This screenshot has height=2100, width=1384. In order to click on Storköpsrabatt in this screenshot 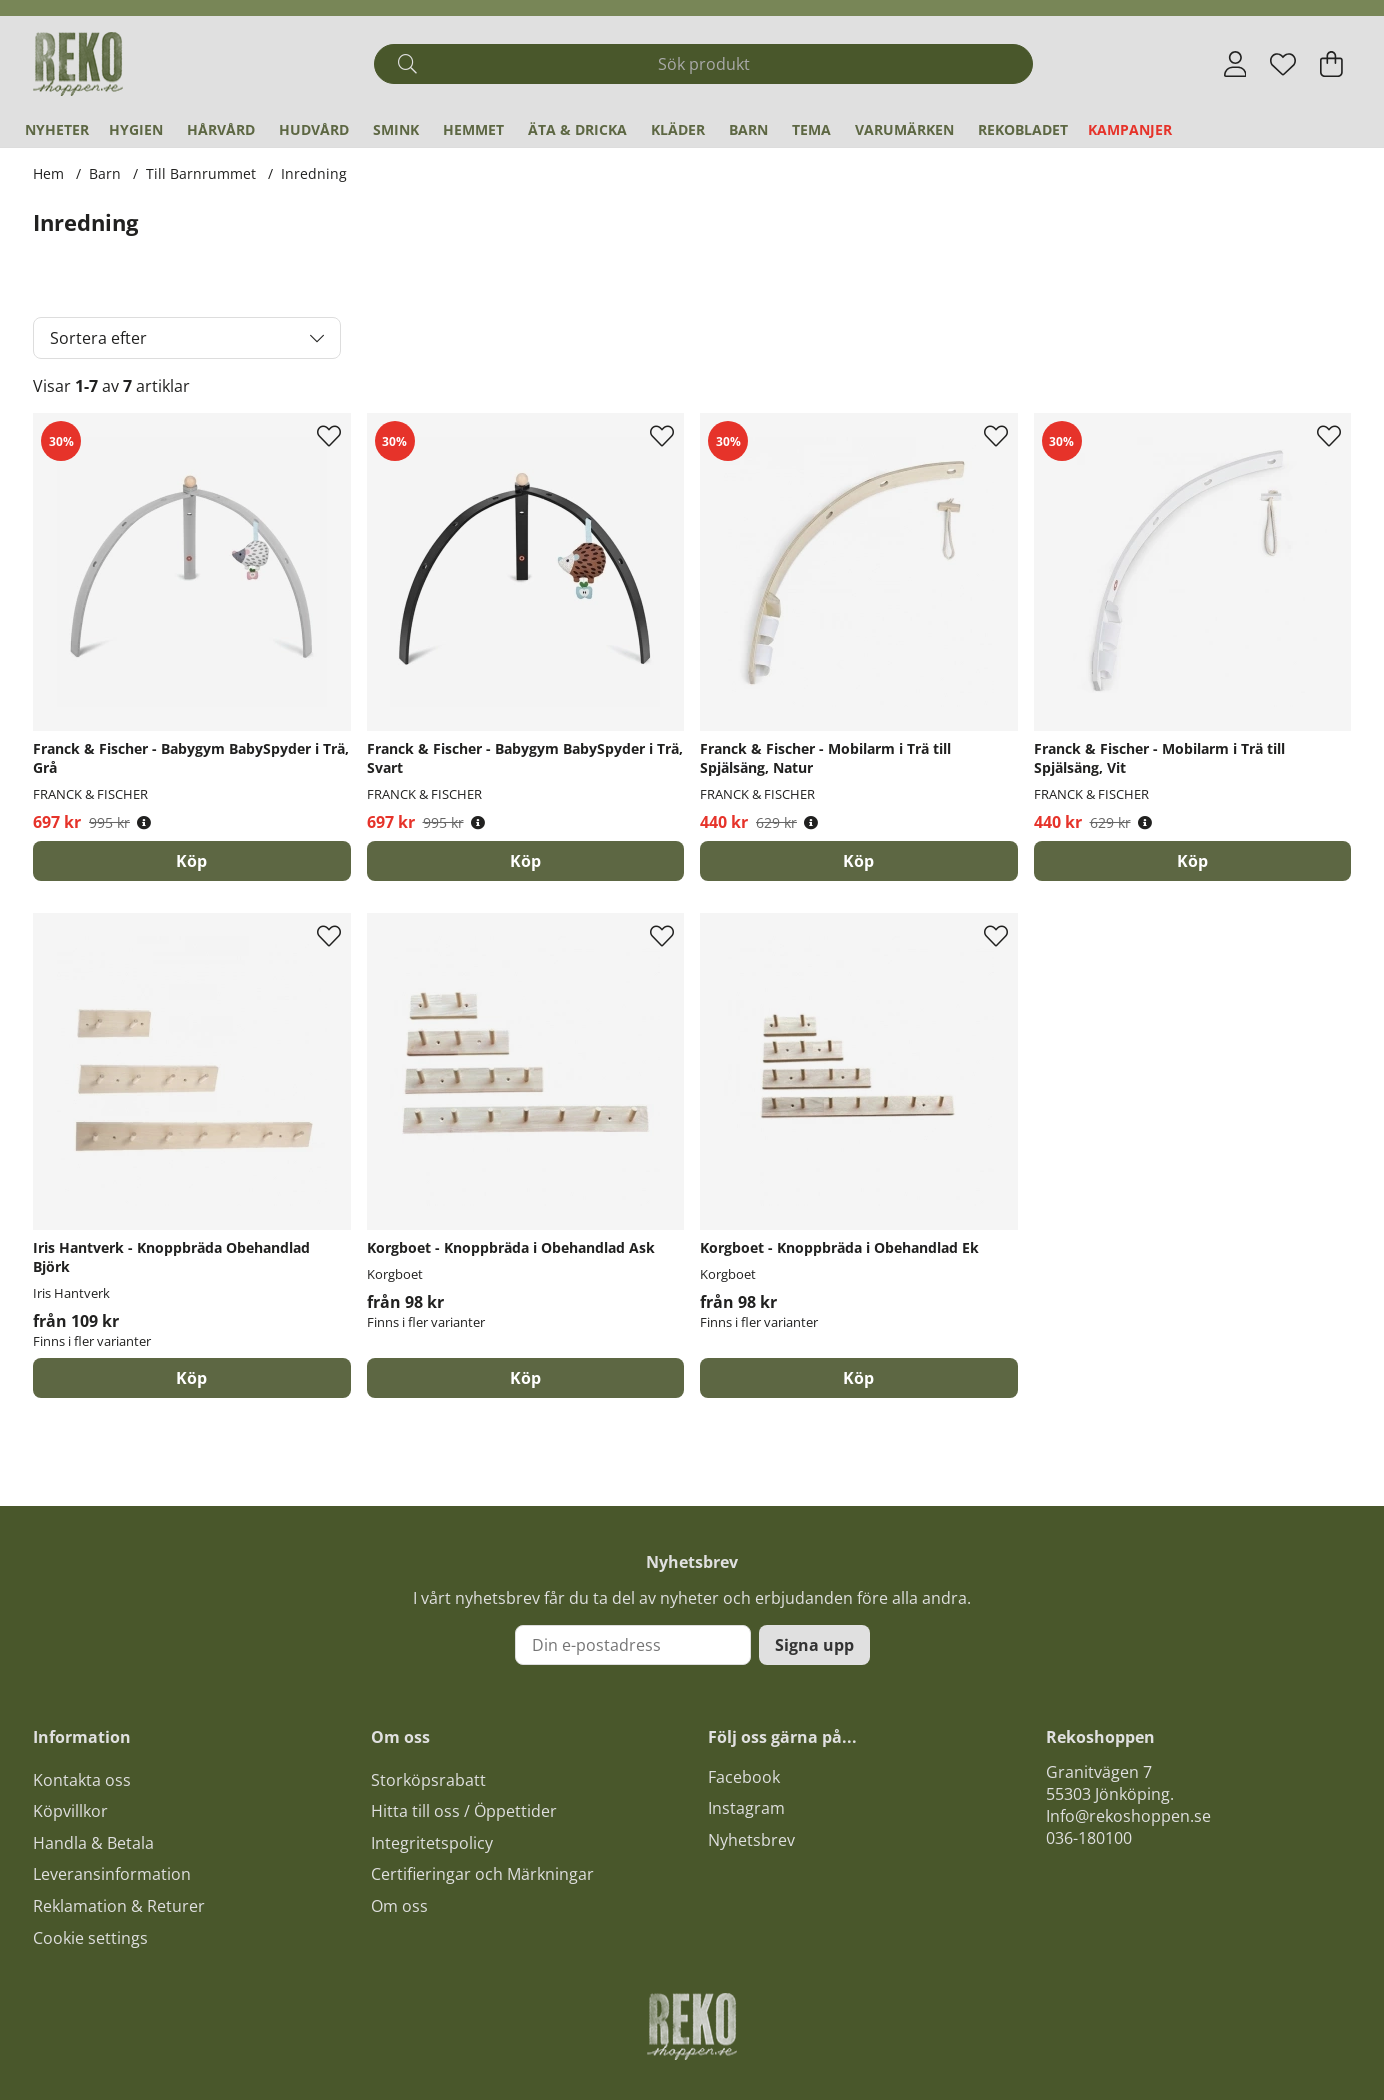, I will do `click(428, 1780)`.